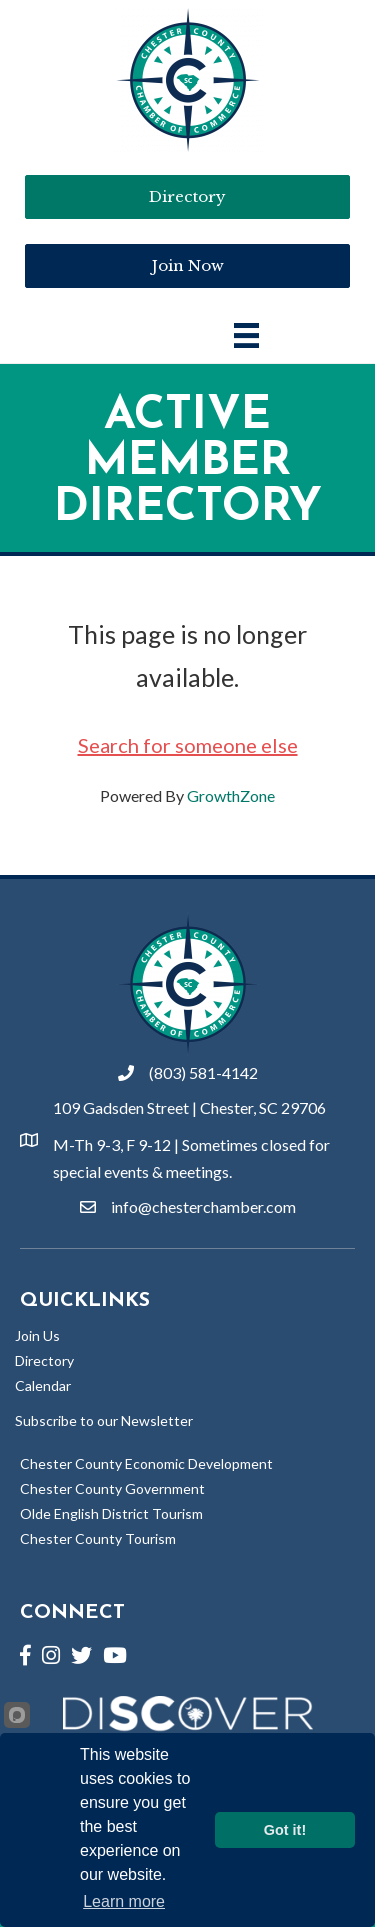  I want to click on GrowthZone, so click(231, 795).